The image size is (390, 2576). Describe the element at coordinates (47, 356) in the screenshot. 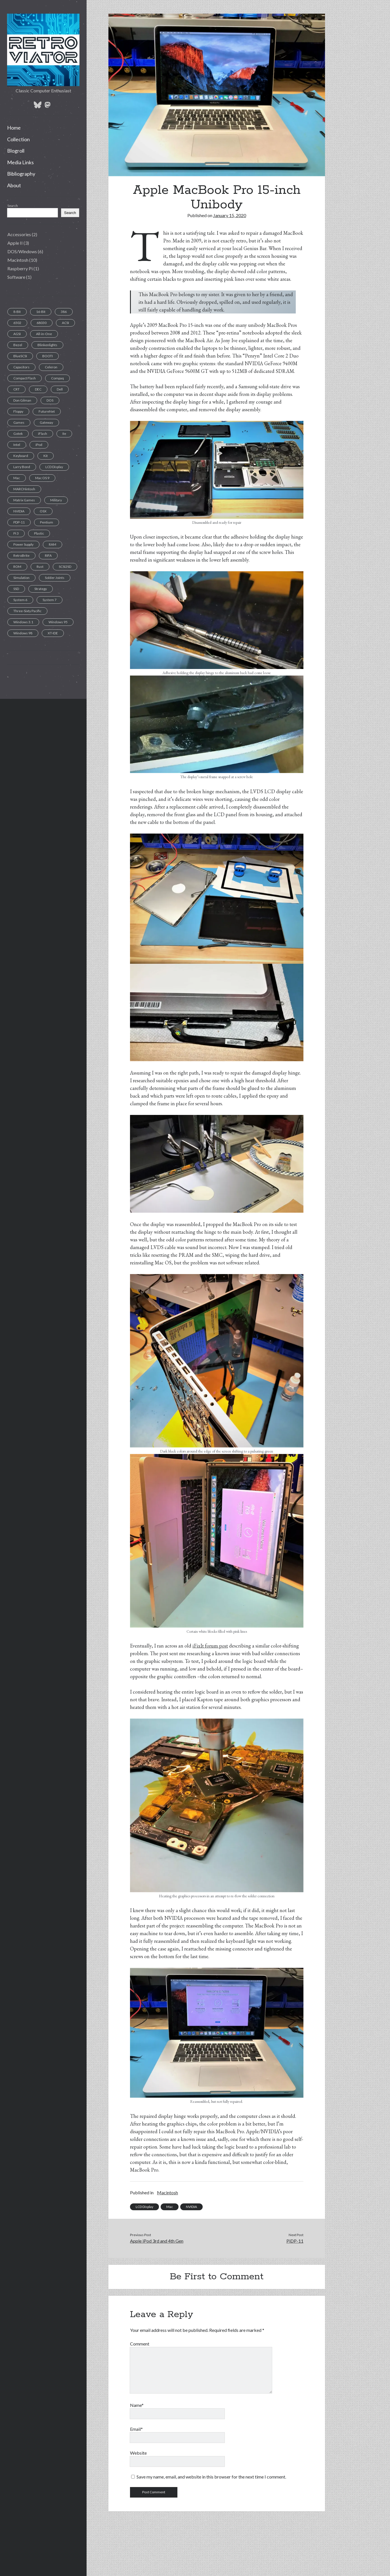

I see `BOOTI [BOOTI (1 item)]` at that location.